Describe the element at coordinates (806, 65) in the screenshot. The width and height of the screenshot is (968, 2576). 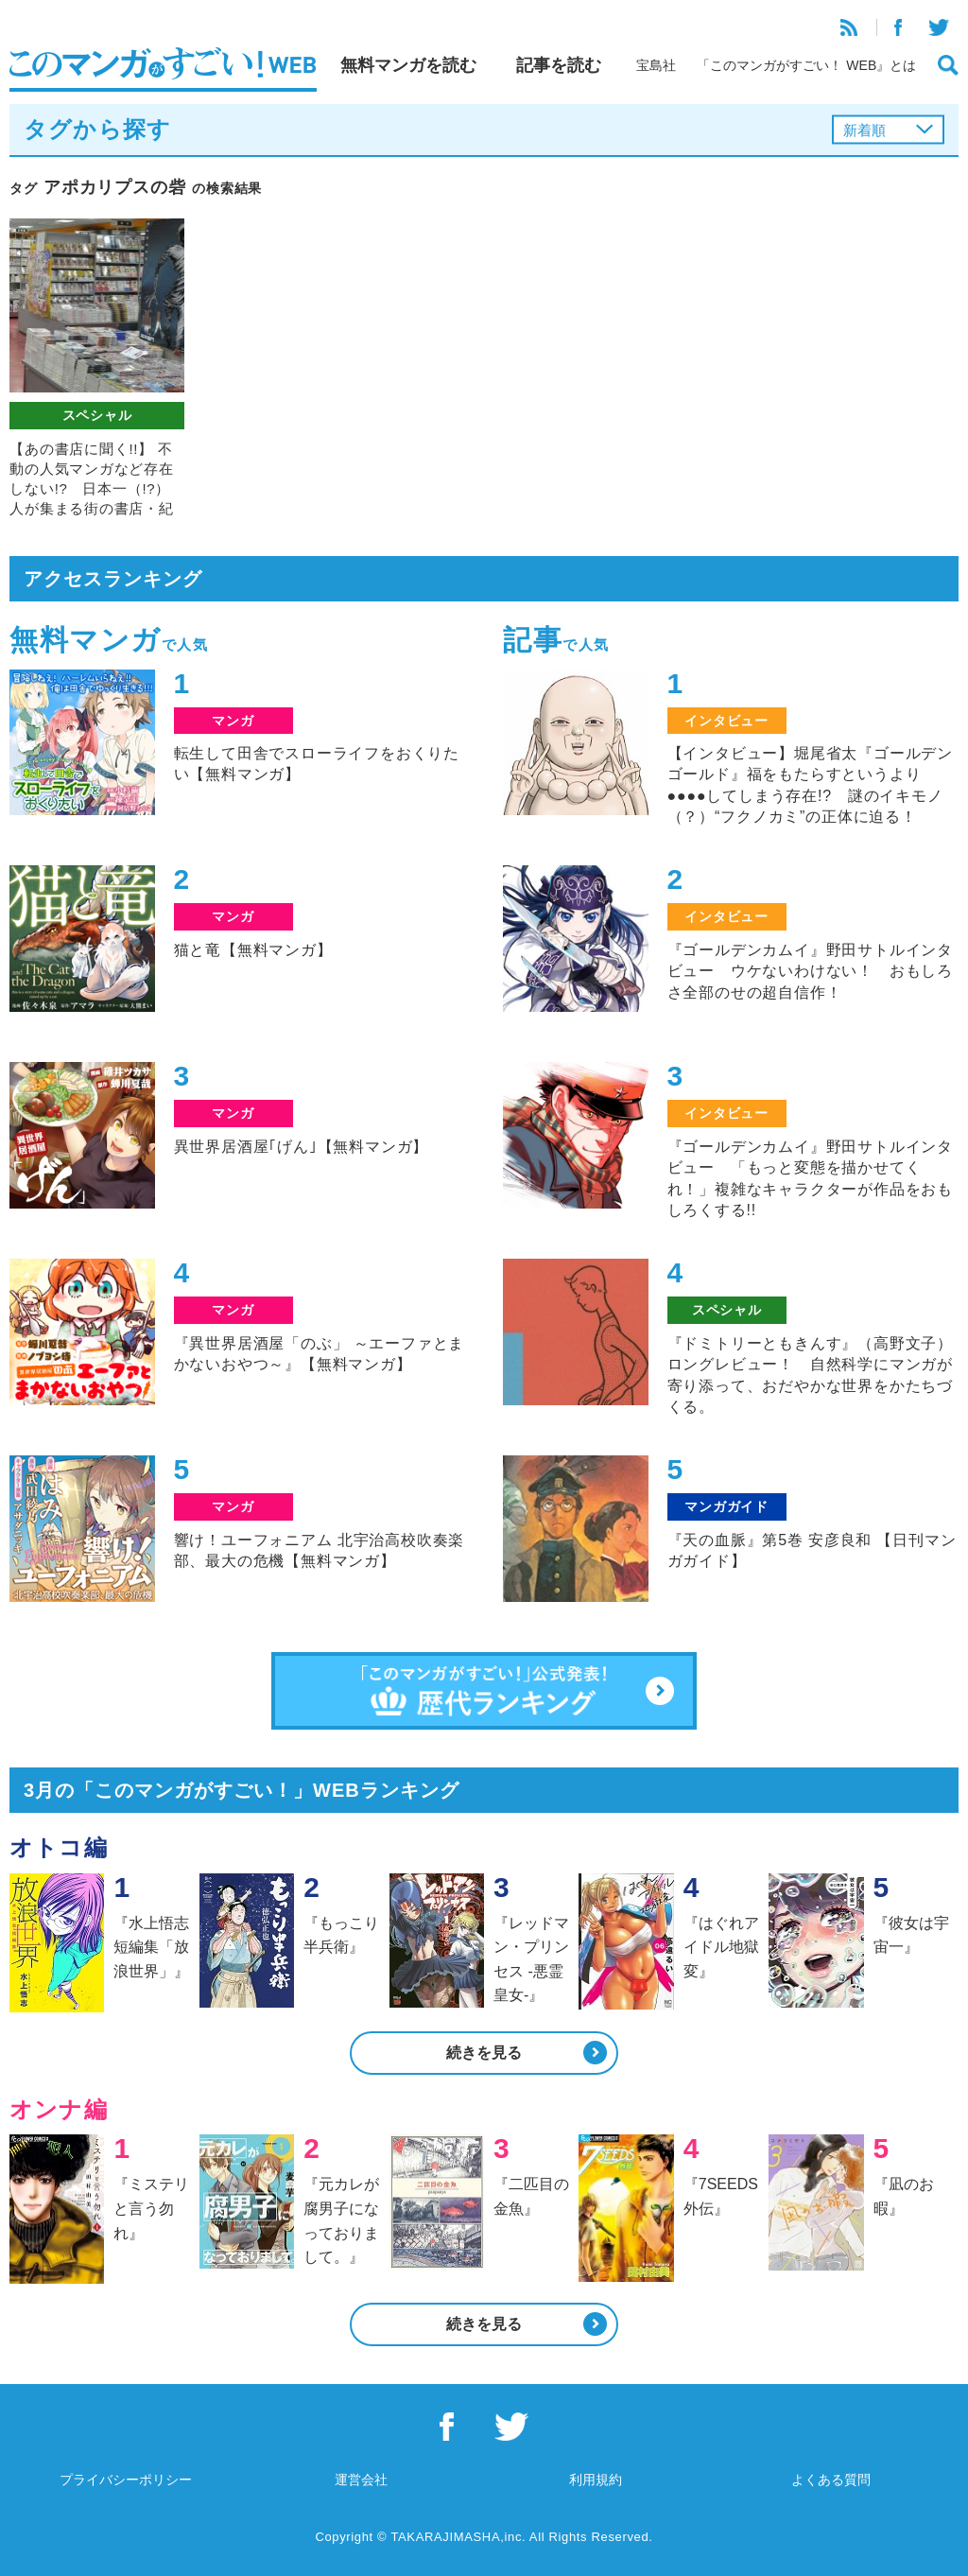
I see `「このマンガがすごい！ WEB』とは` at that location.